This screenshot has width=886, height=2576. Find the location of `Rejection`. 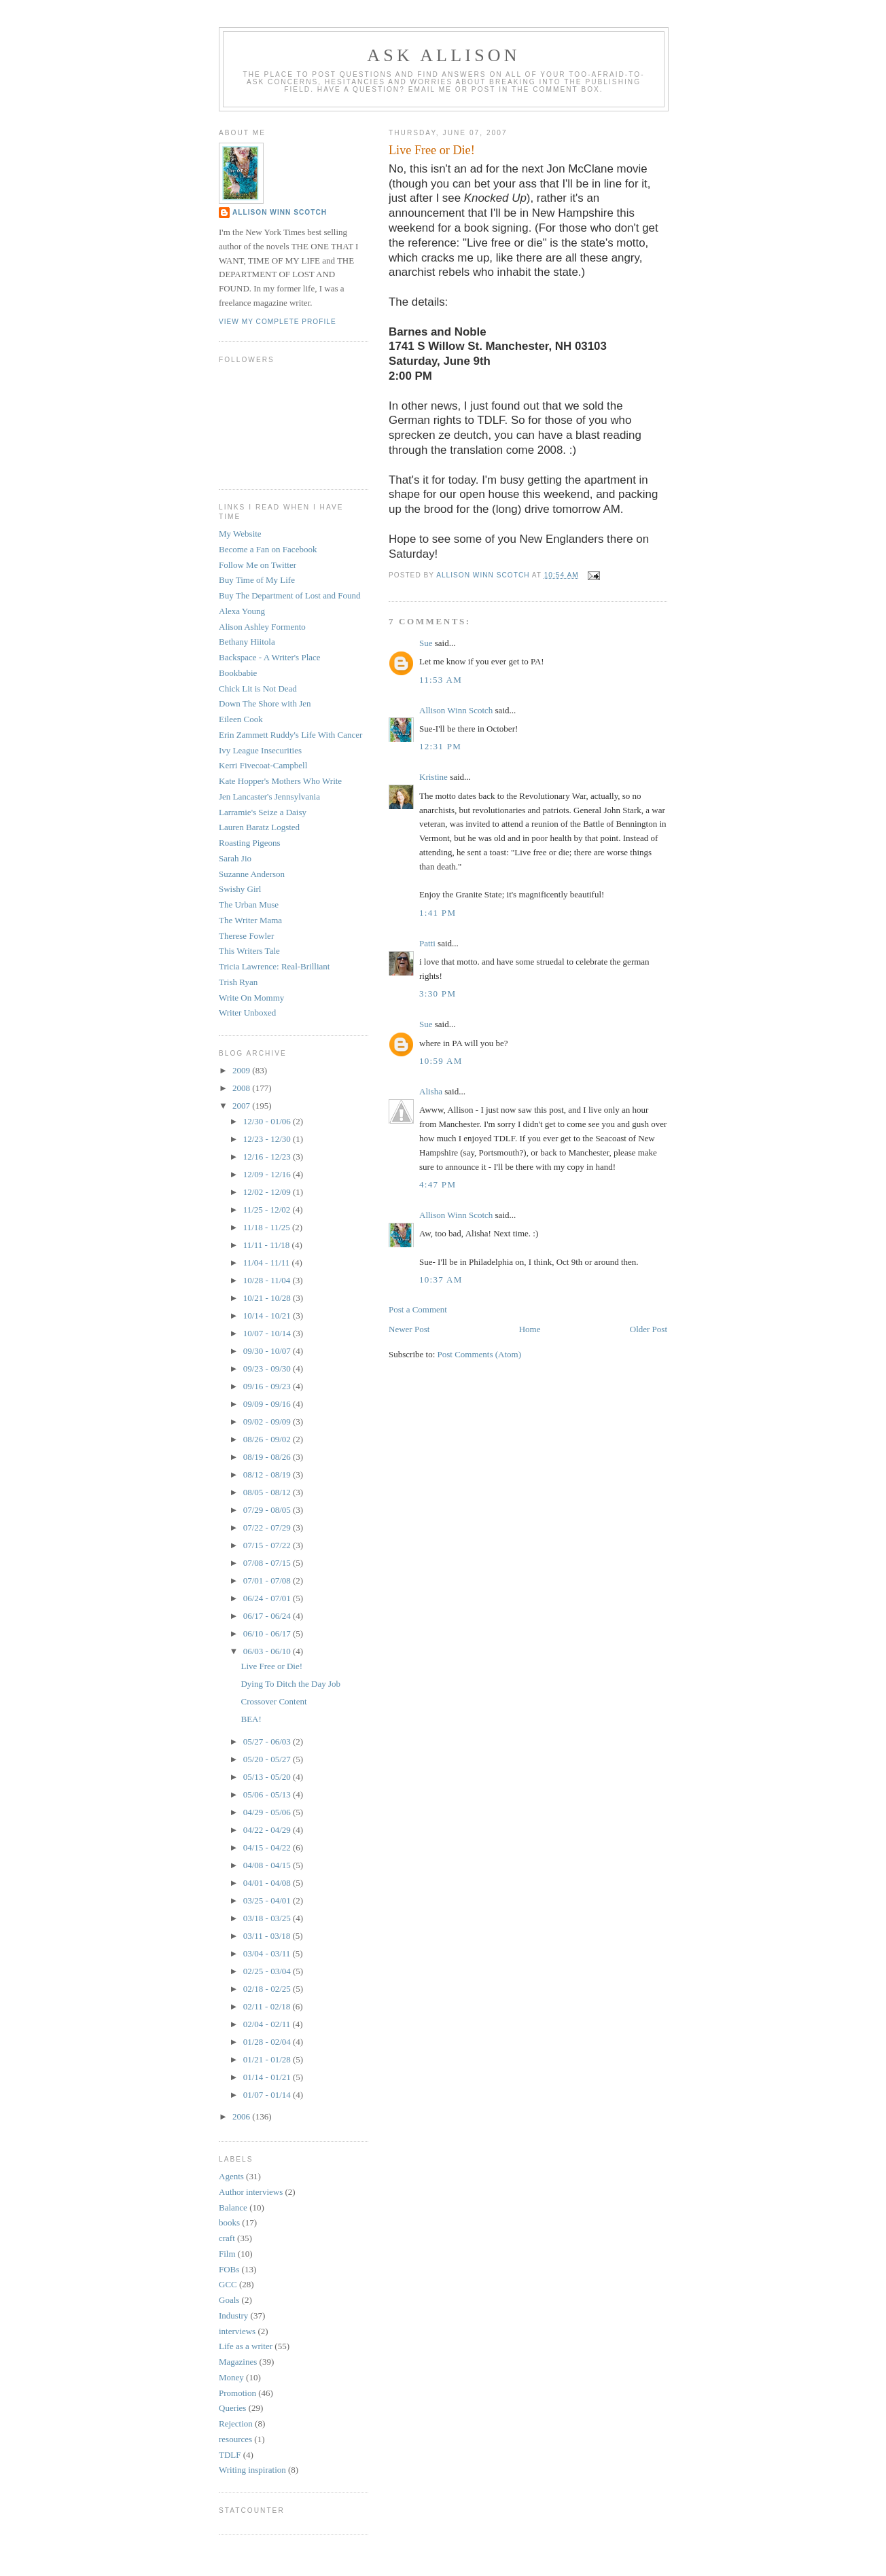

Rejection is located at coordinates (236, 2423).